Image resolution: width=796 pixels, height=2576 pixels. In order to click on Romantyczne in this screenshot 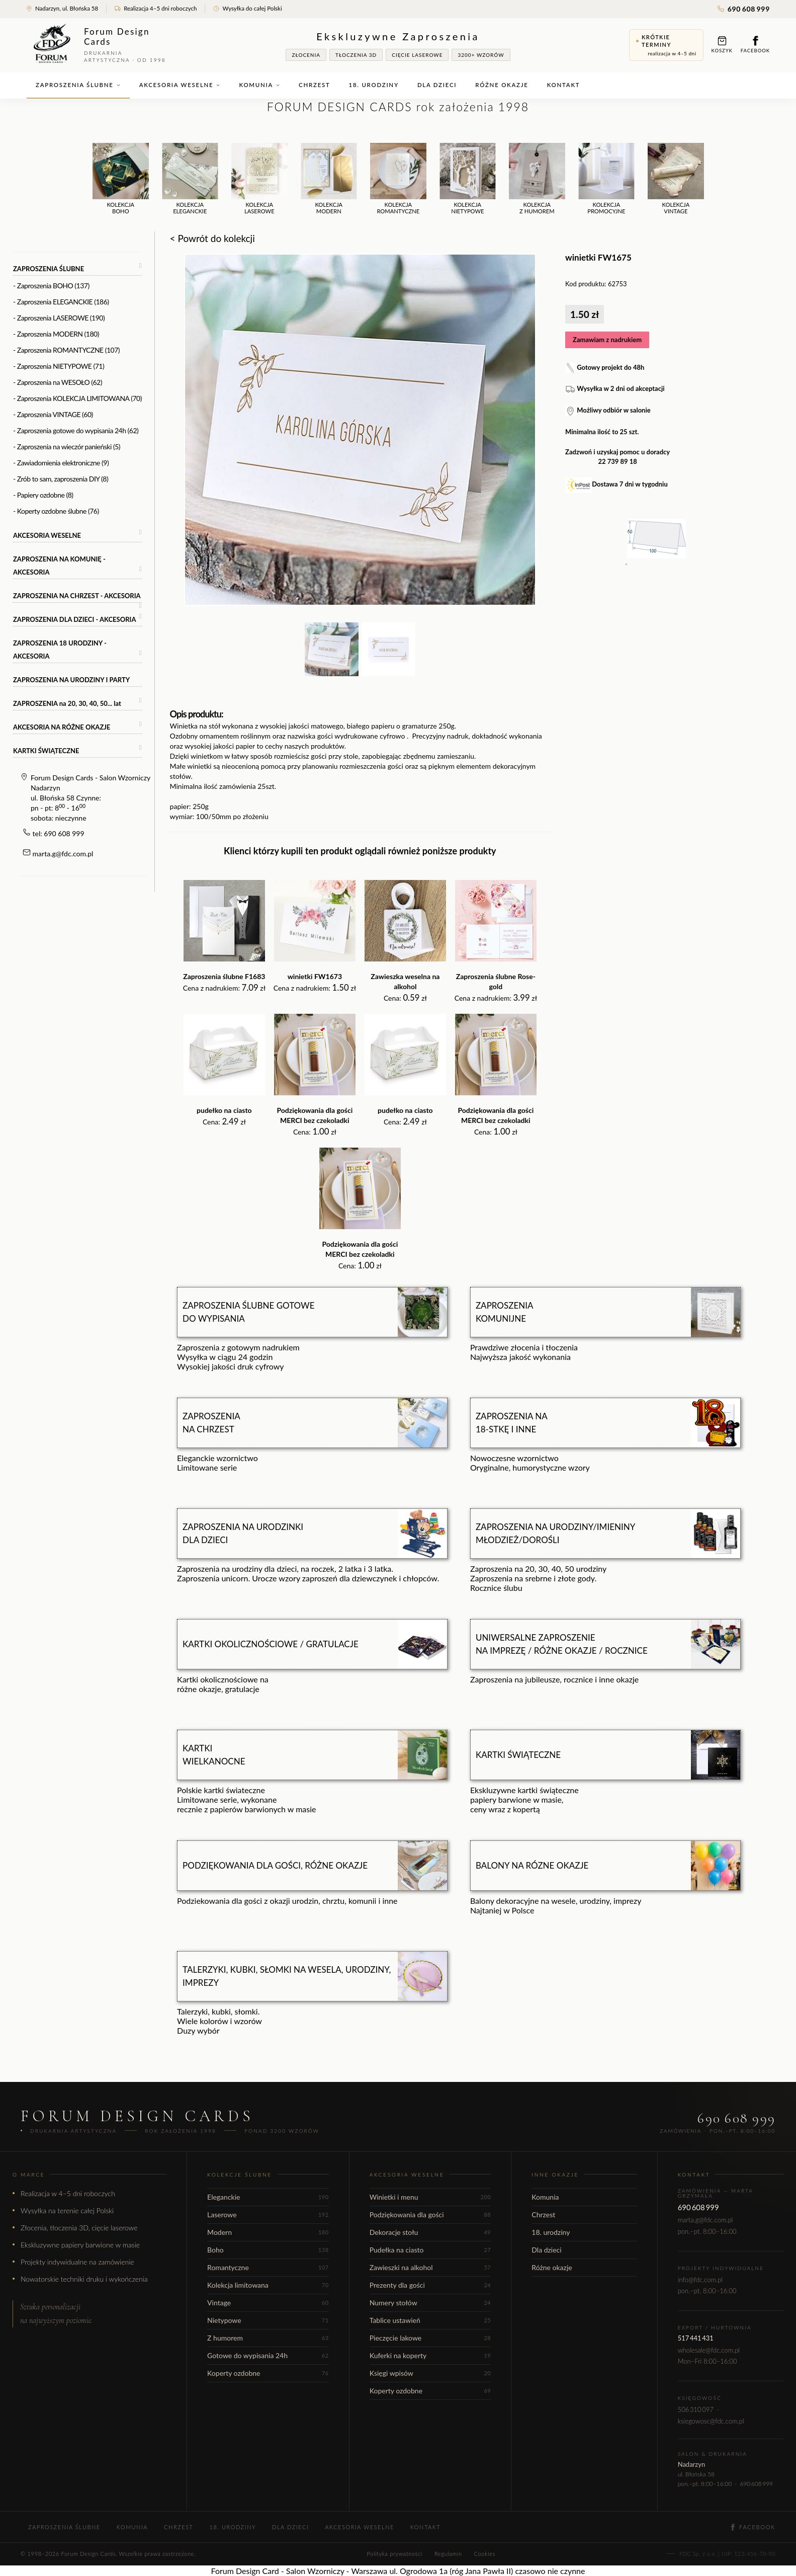, I will do `click(268, 2267)`.